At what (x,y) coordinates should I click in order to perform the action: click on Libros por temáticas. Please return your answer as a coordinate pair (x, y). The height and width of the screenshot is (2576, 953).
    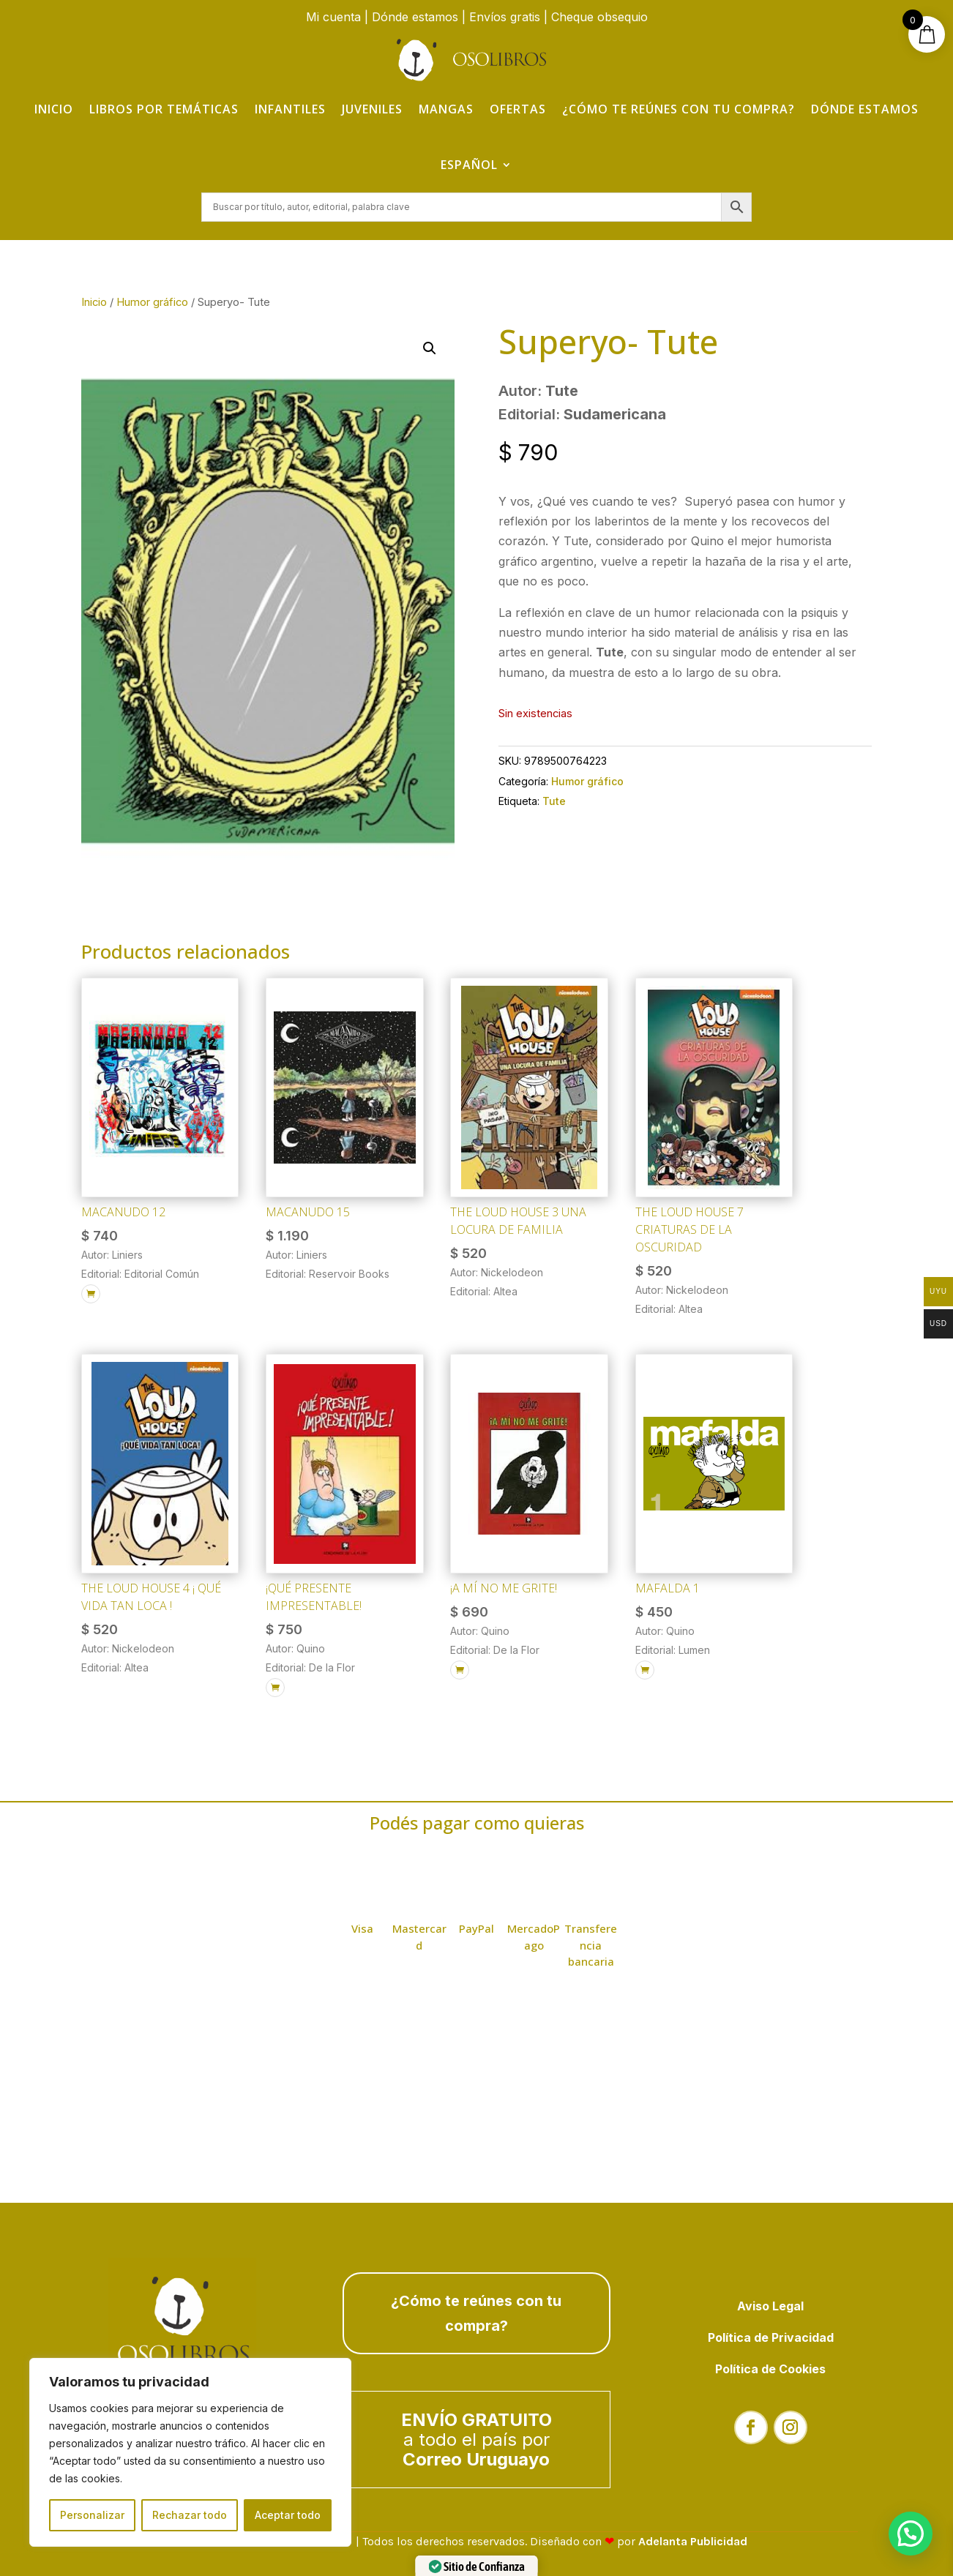
    Looking at the image, I should click on (164, 109).